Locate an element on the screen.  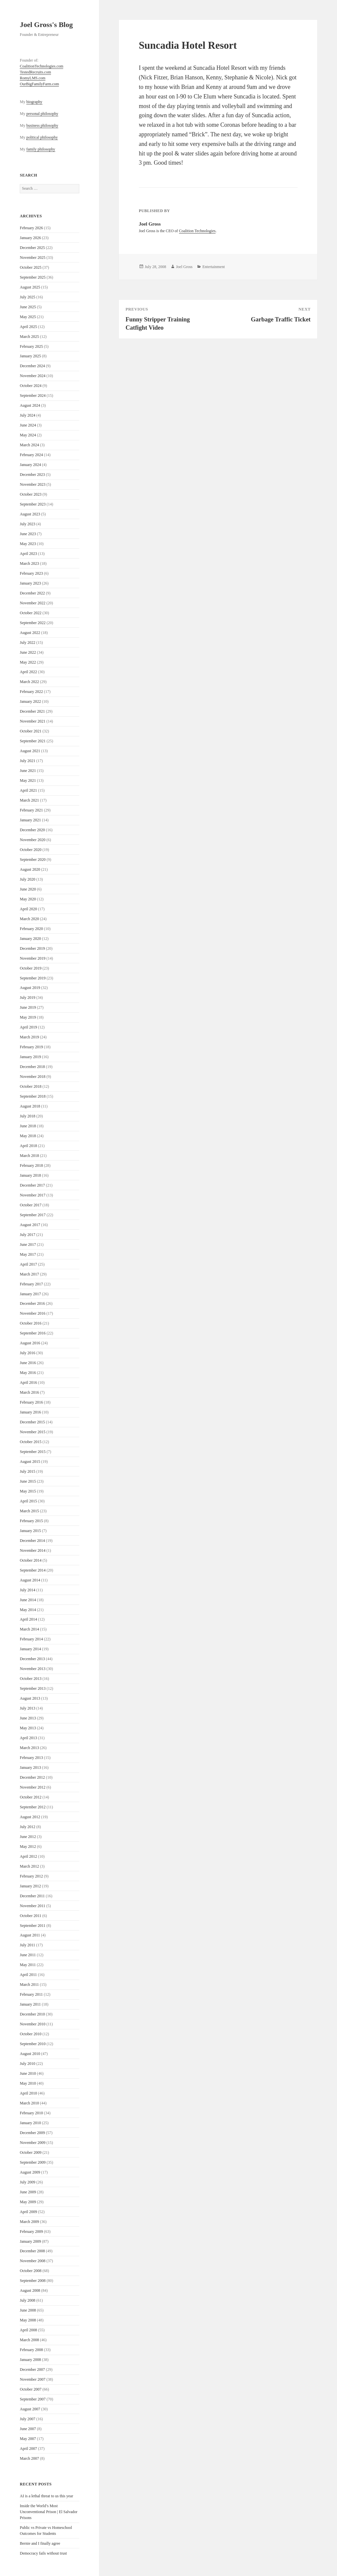
March 2011 is located at coordinates (29, 1984).